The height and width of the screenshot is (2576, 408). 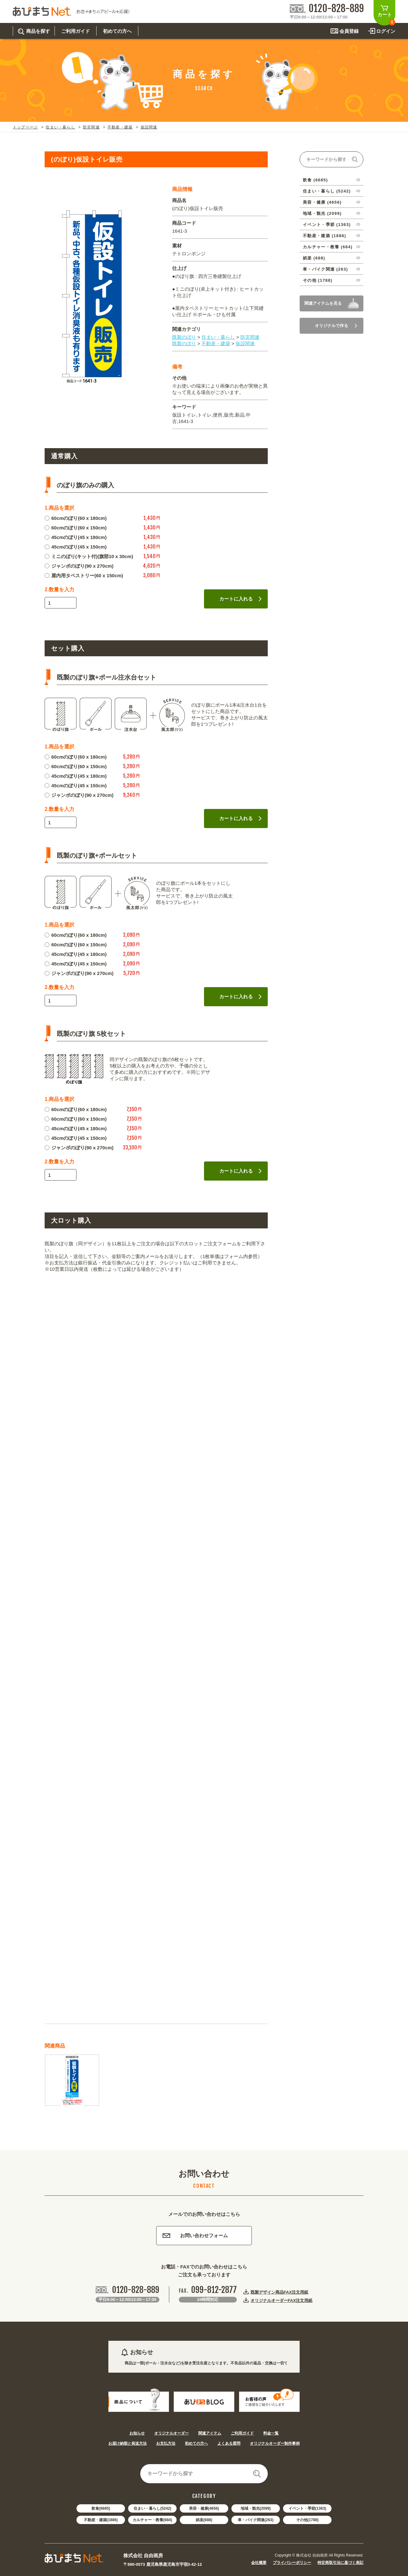 What do you see at coordinates (340, 2562) in the screenshot?
I see `特定商取引法に基づく表記` at bounding box center [340, 2562].